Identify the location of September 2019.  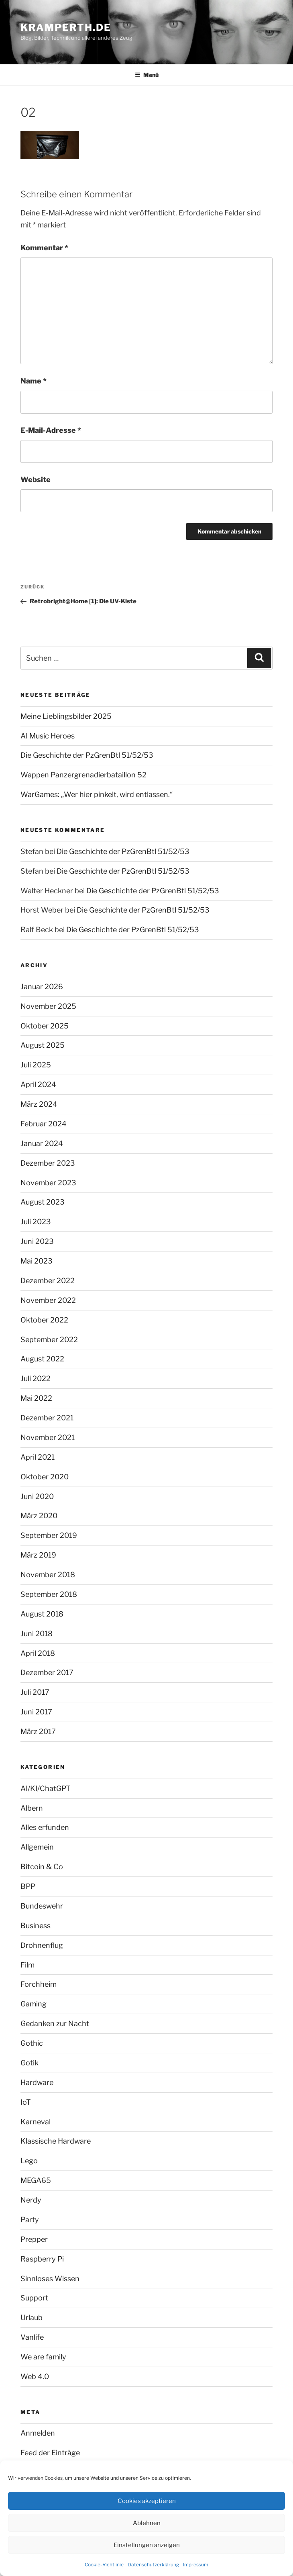
(48, 1535).